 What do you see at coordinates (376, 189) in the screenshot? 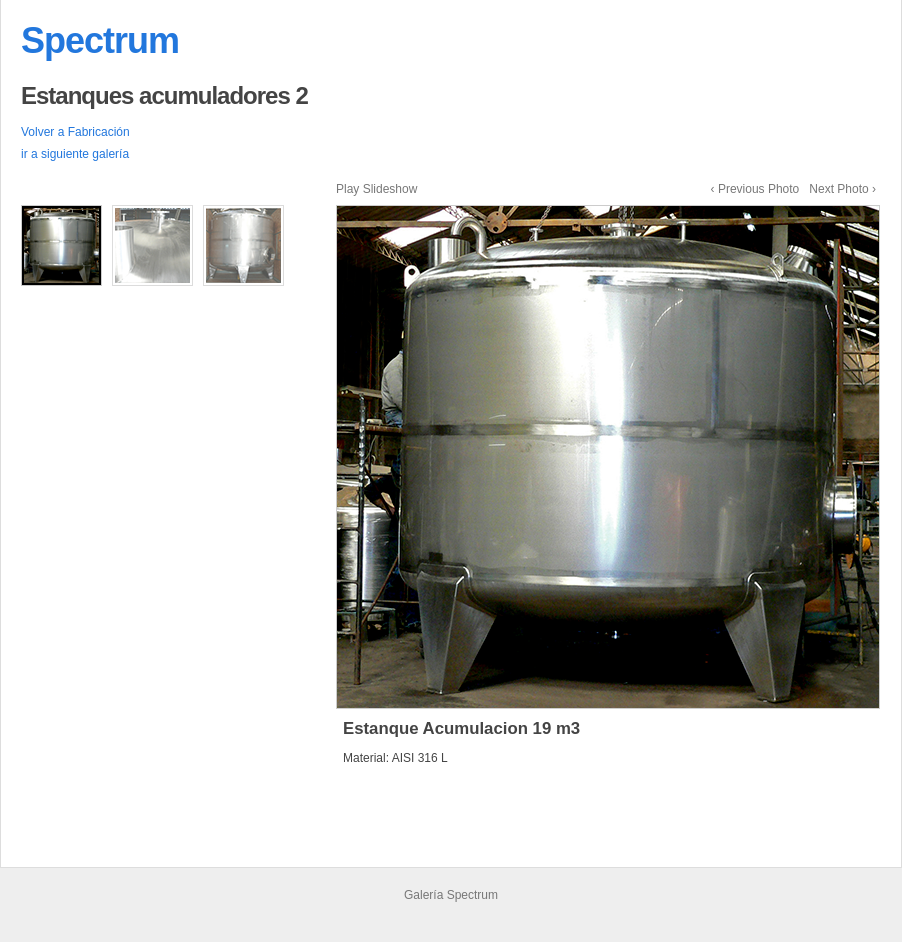
I see `Play Slideshow` at bounding box center [376, 189].